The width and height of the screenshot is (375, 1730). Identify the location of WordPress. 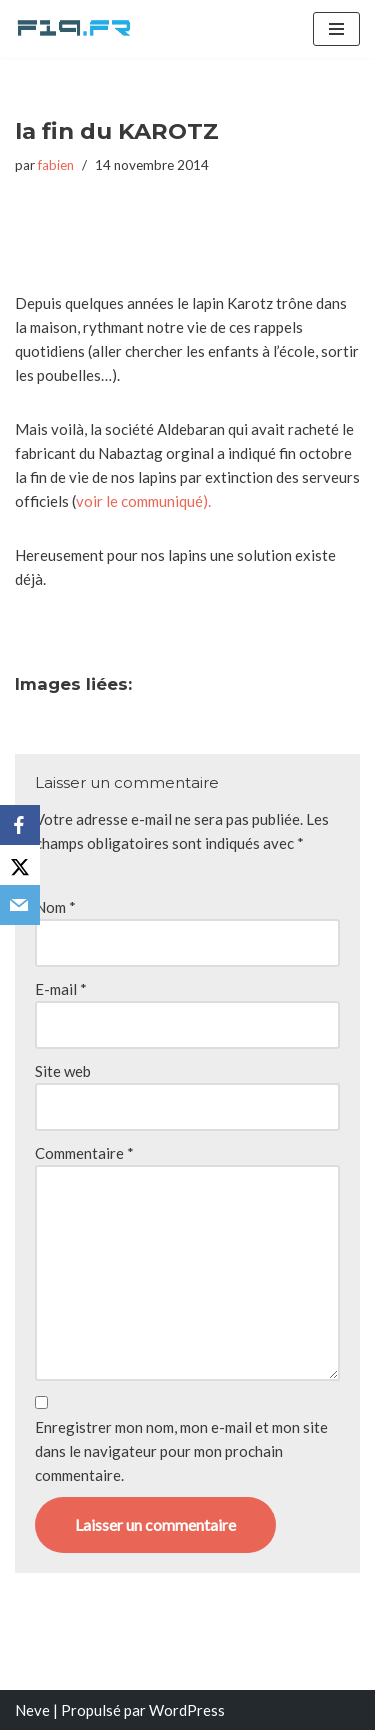
(187, 1710).